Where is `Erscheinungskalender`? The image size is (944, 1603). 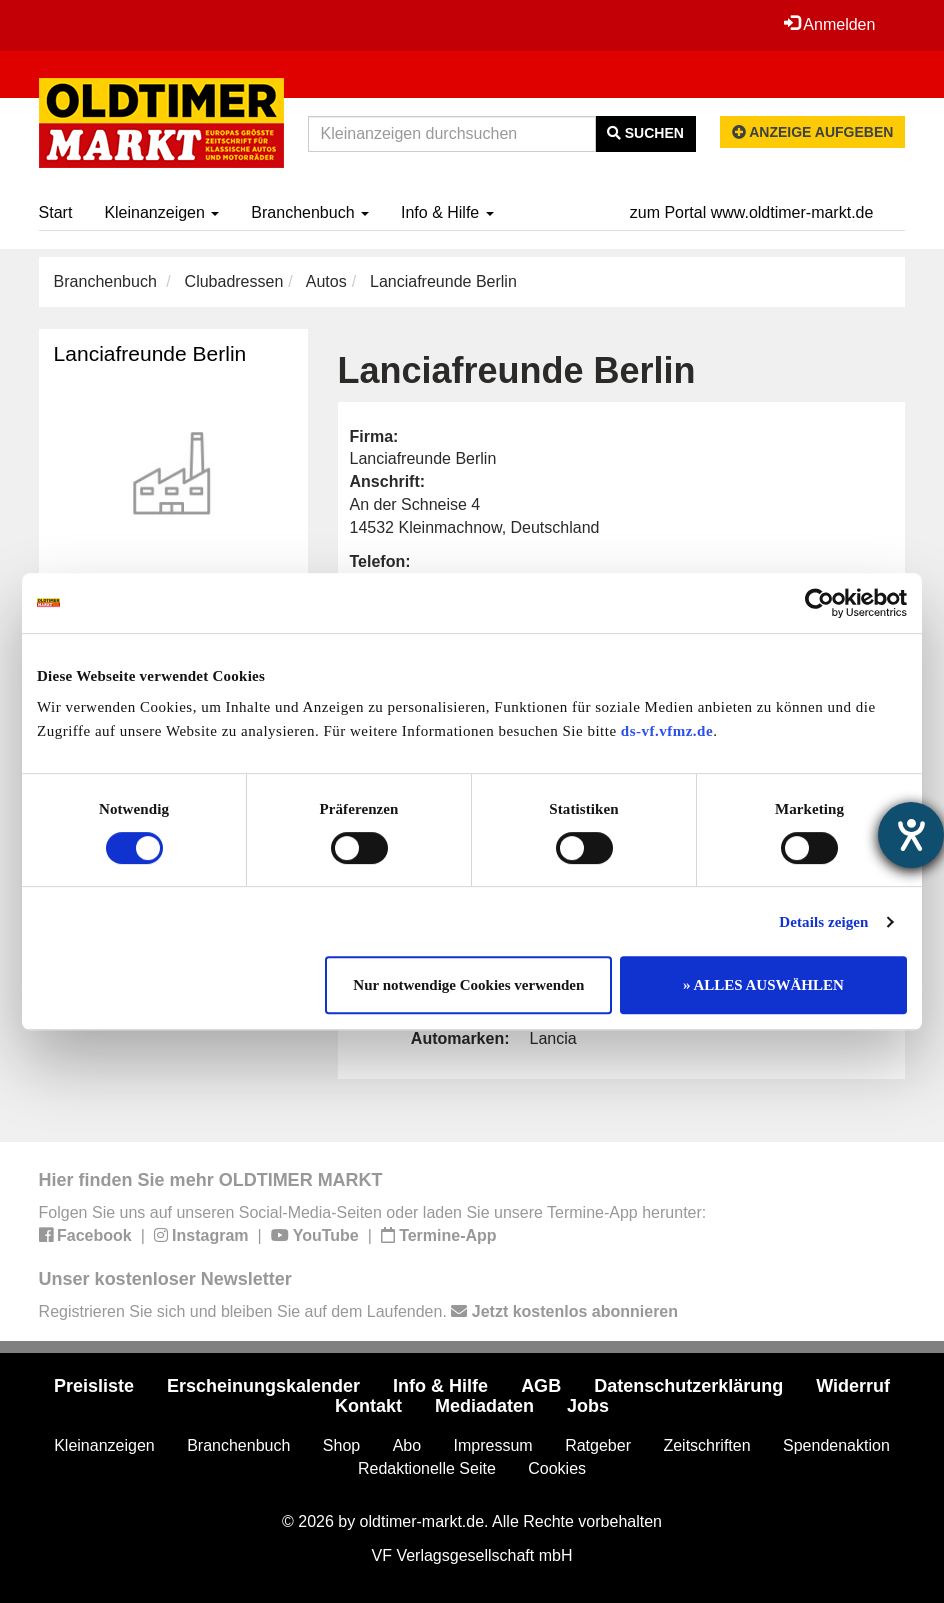
Erscheinungskalender is located at coordinates (263, 1386).